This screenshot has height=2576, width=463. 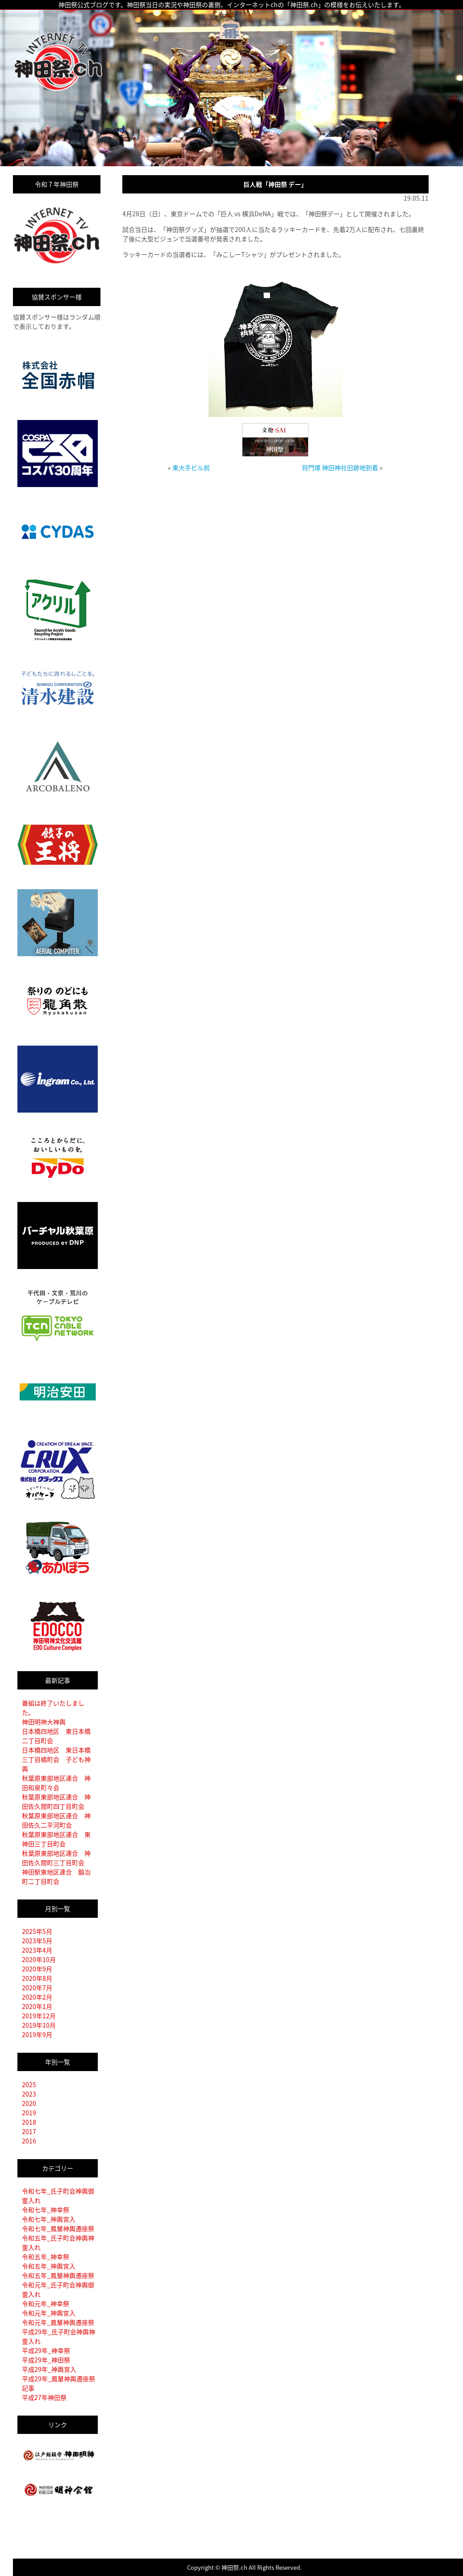 I want to click on 2020年8月, so click(x=37, y=1978).